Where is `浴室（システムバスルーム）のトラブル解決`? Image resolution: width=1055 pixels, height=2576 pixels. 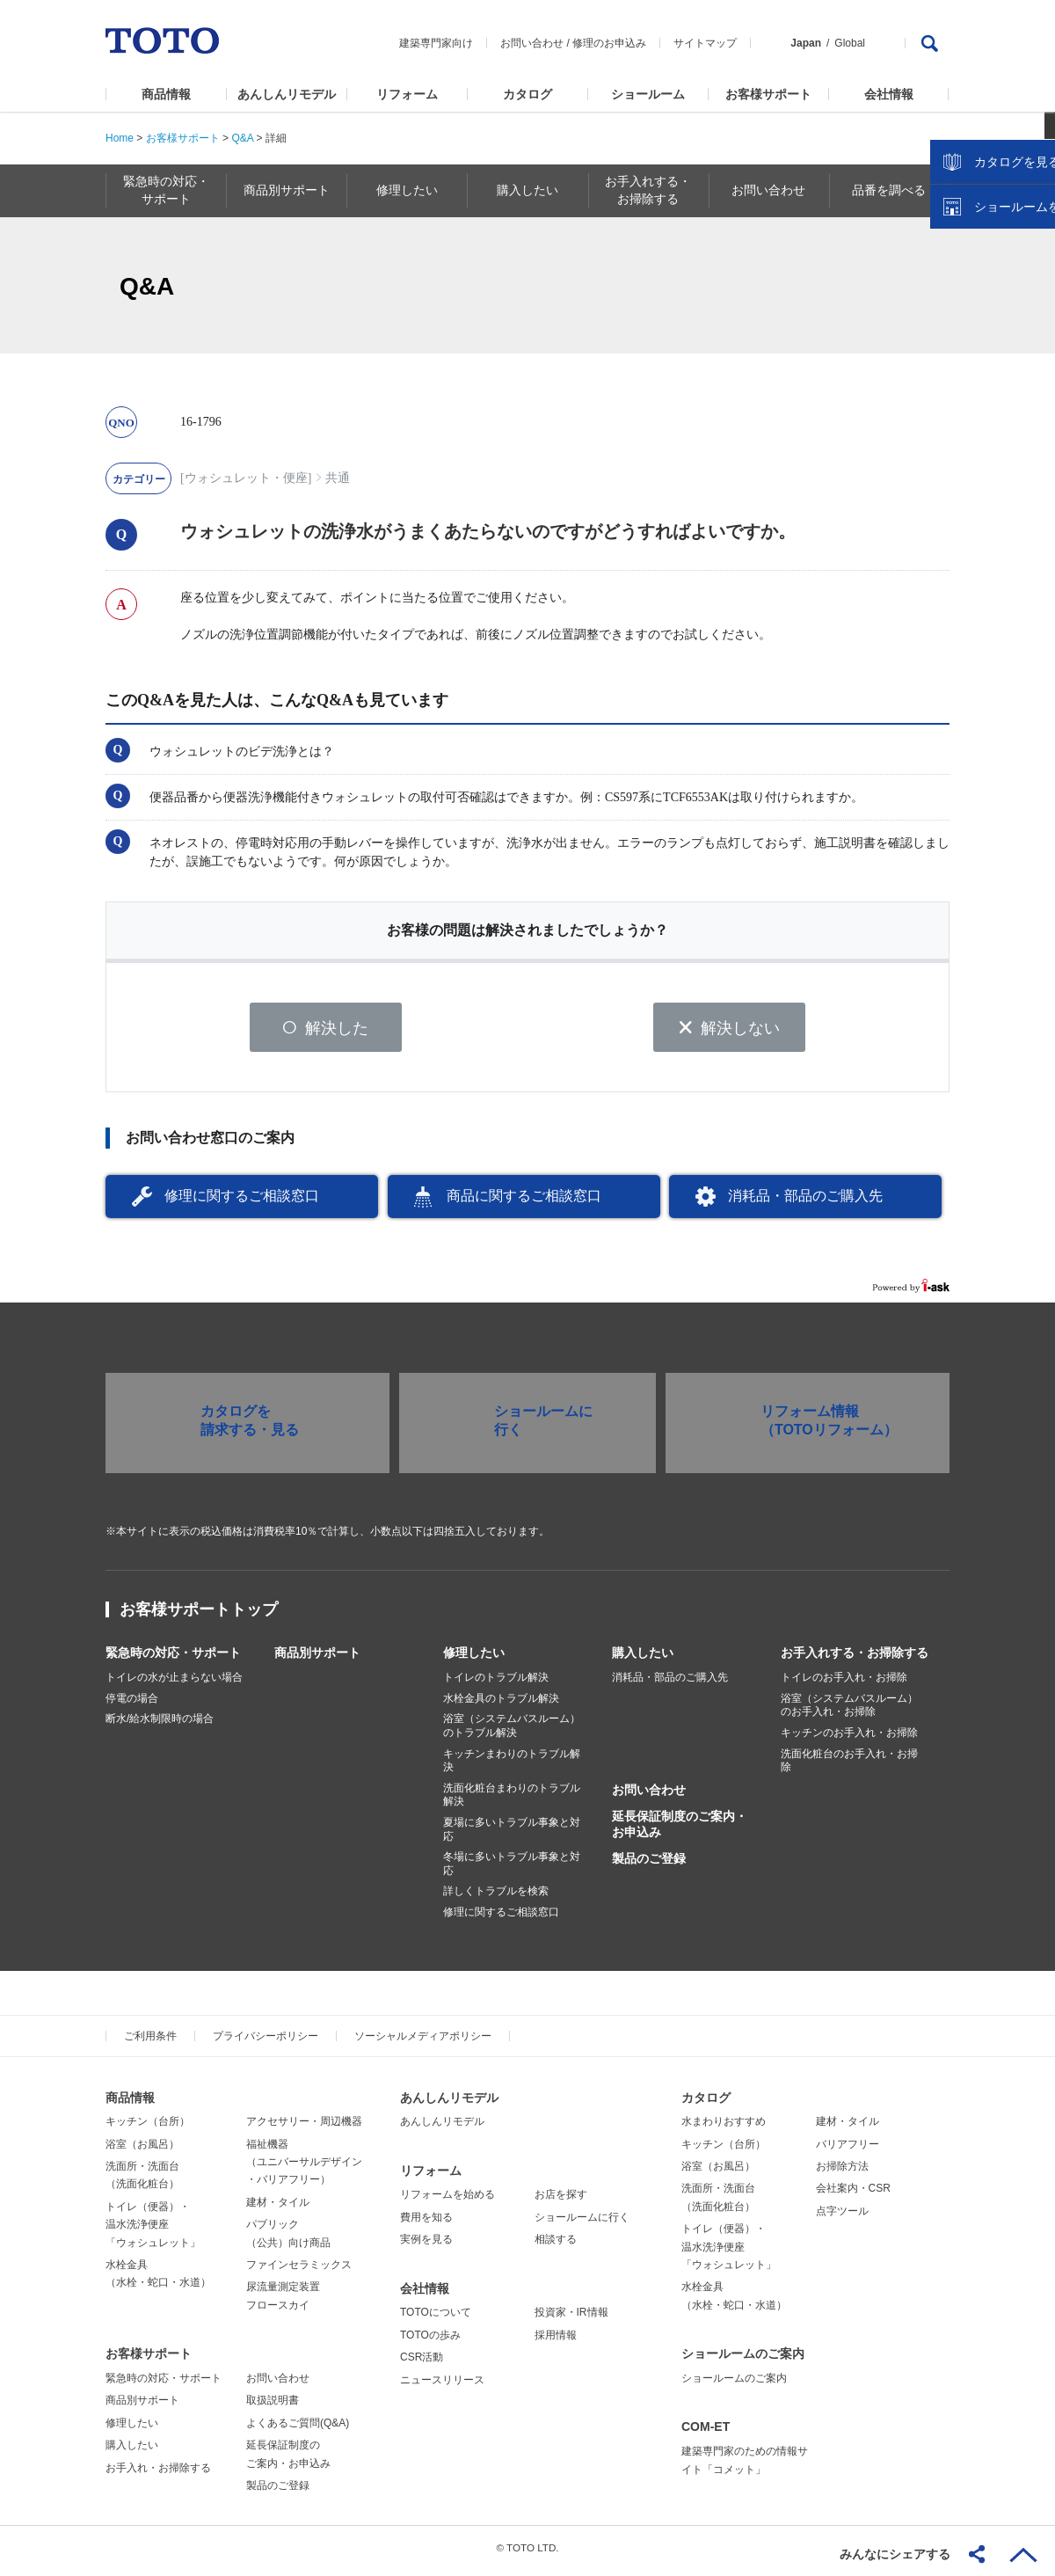 浴室（システムバスルーム）のトラブル解決 is located at coordinates (511, 1732).